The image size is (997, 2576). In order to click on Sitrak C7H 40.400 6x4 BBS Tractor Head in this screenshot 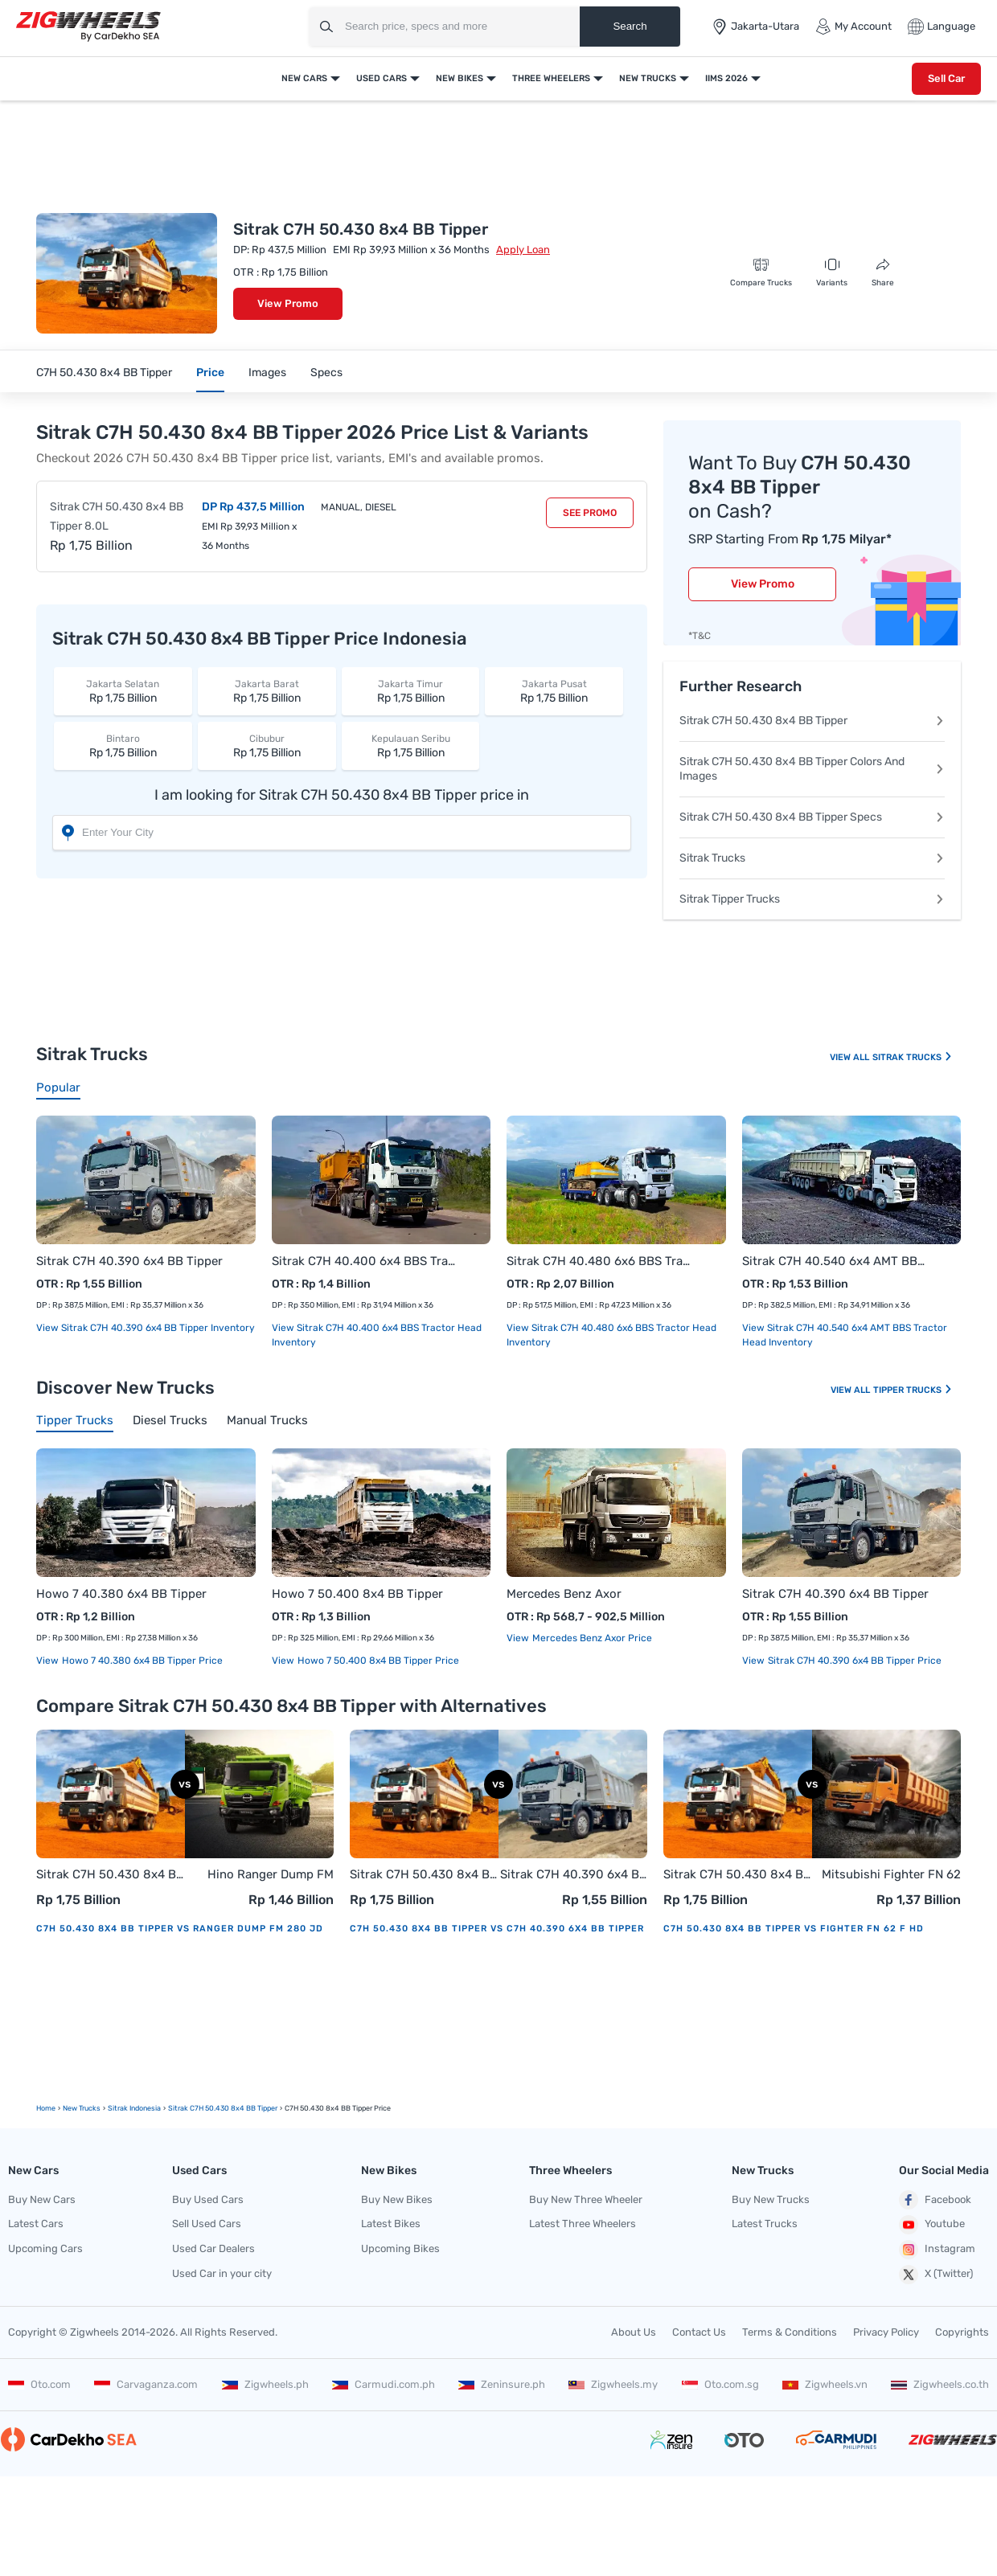, I will do `click(365, 1261)`.